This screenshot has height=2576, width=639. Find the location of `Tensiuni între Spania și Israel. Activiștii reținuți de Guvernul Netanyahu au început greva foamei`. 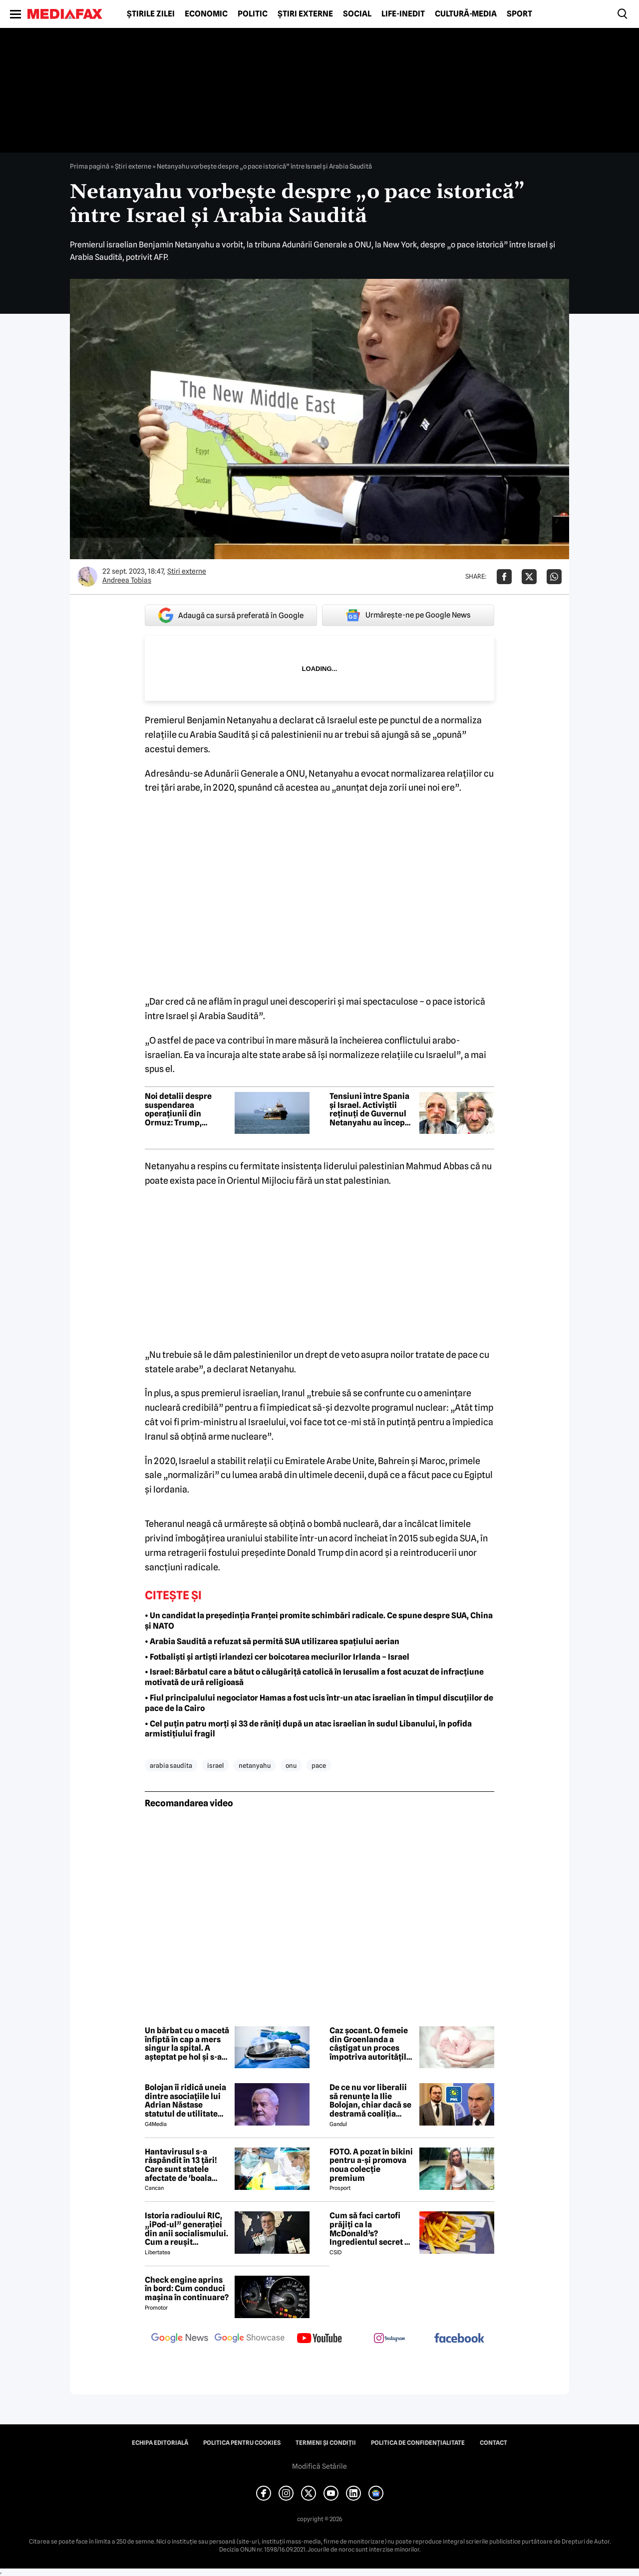

Tensiuni între Spania și Israel. Activiștii reținuți de Guvernul Netanyahu au început greva foamei is located at coordinates (371, 1109).